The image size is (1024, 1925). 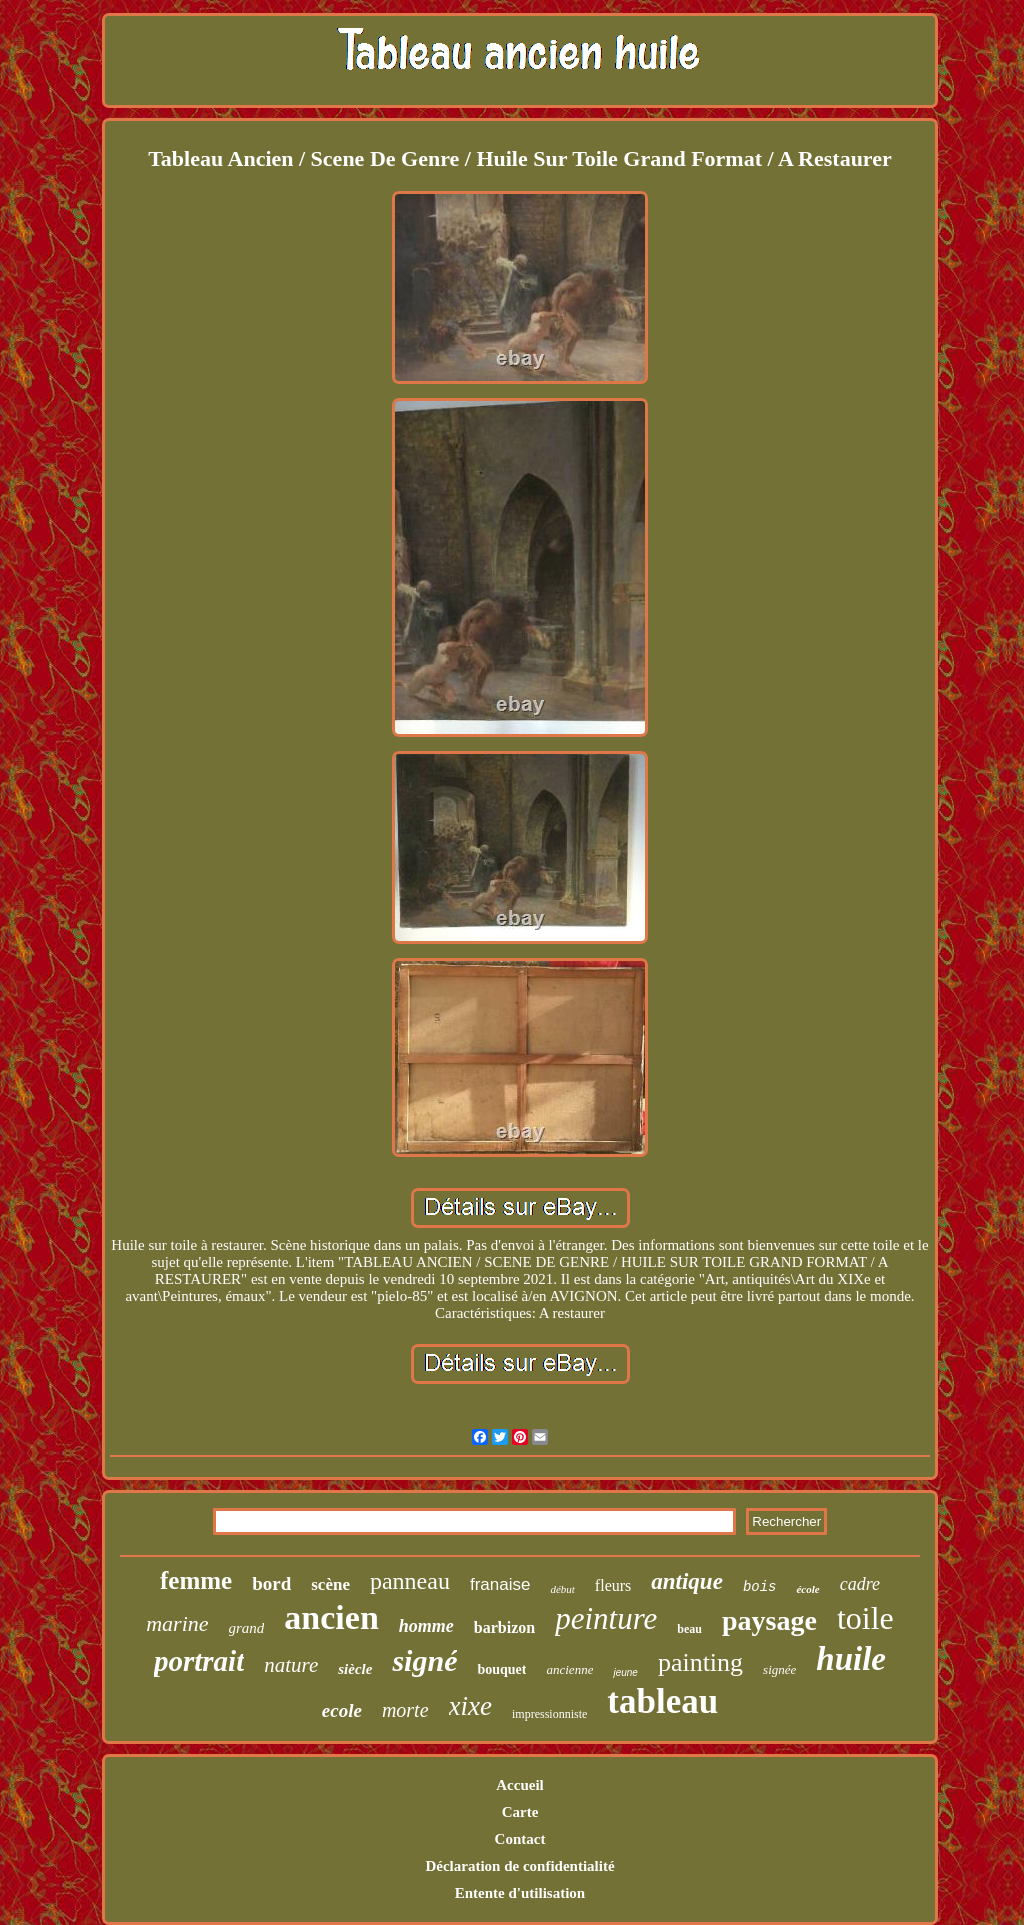 What do you see at coordinates (196, 1580) in the screenshot?
I see `femme` at bounding box center [196, 1580].